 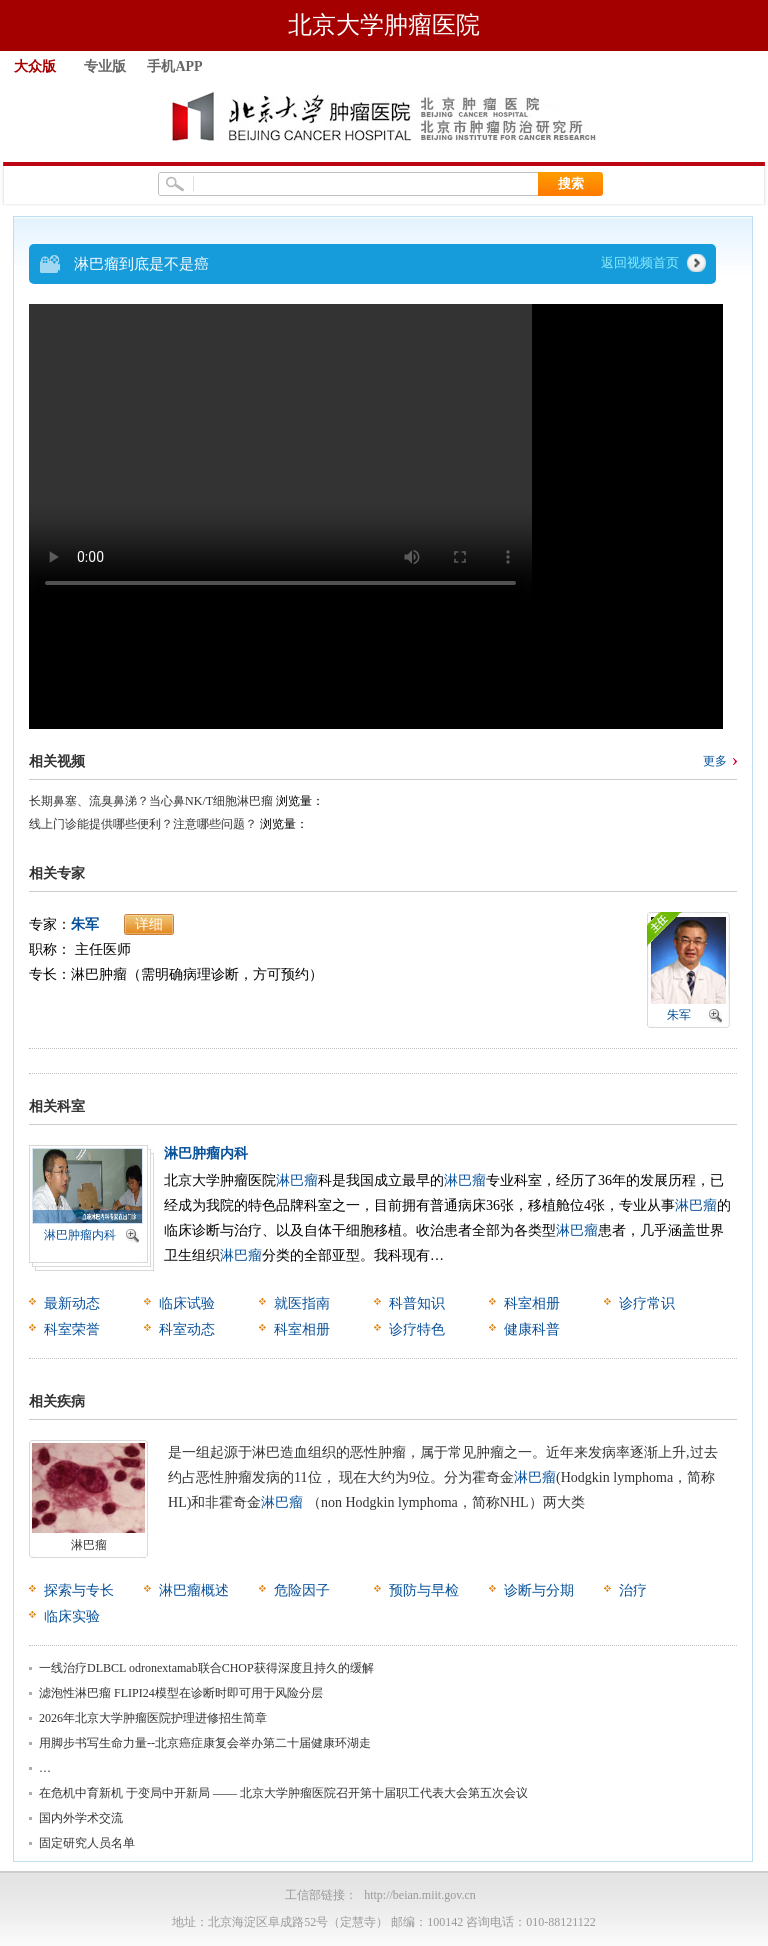 I want to click on 淋巴肿瘤内科, so click(x=80, y=1235).